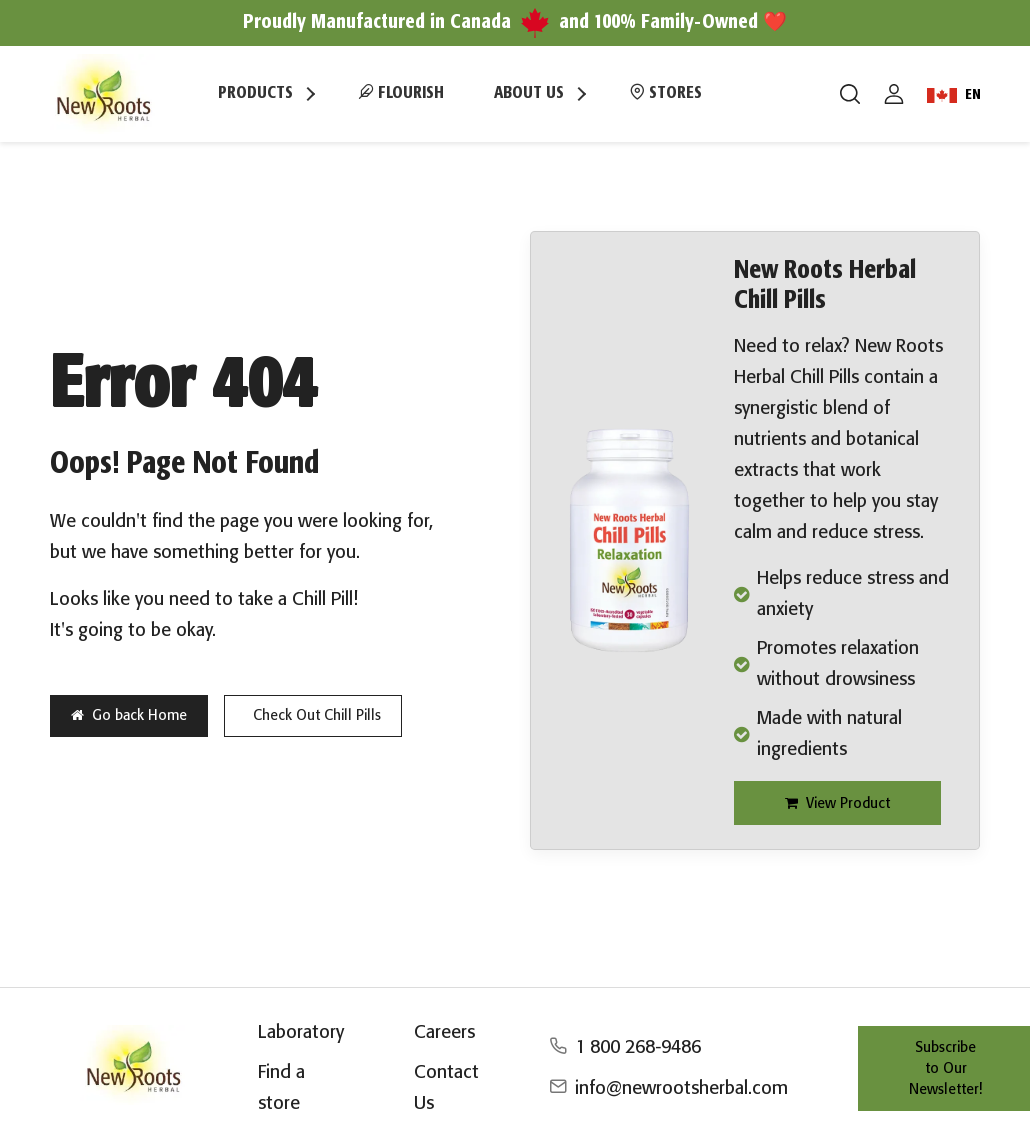 Image resolution: width=1030 pixels, height=1138 pixels. Describe the element at coordinates (681, 1089) in the screenshot. I see `info@newrootsherbal.com` at that location.